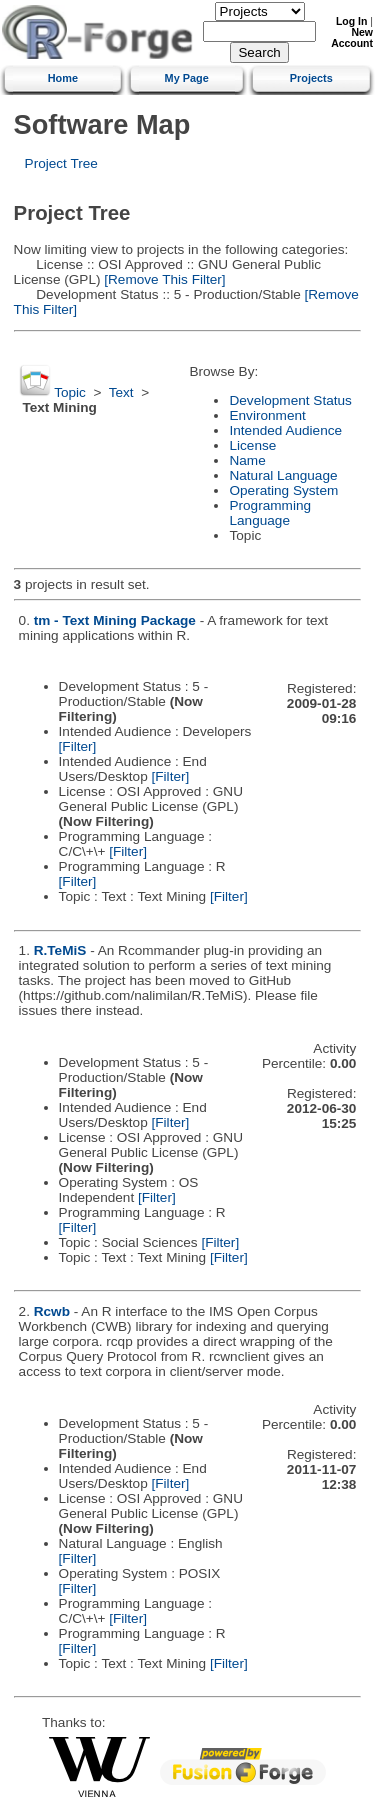 The image size is (375, 1810). What do you see at coordinates (70, 392) in the screenshot?
I see `Topic` at bounding box center [70, 392].